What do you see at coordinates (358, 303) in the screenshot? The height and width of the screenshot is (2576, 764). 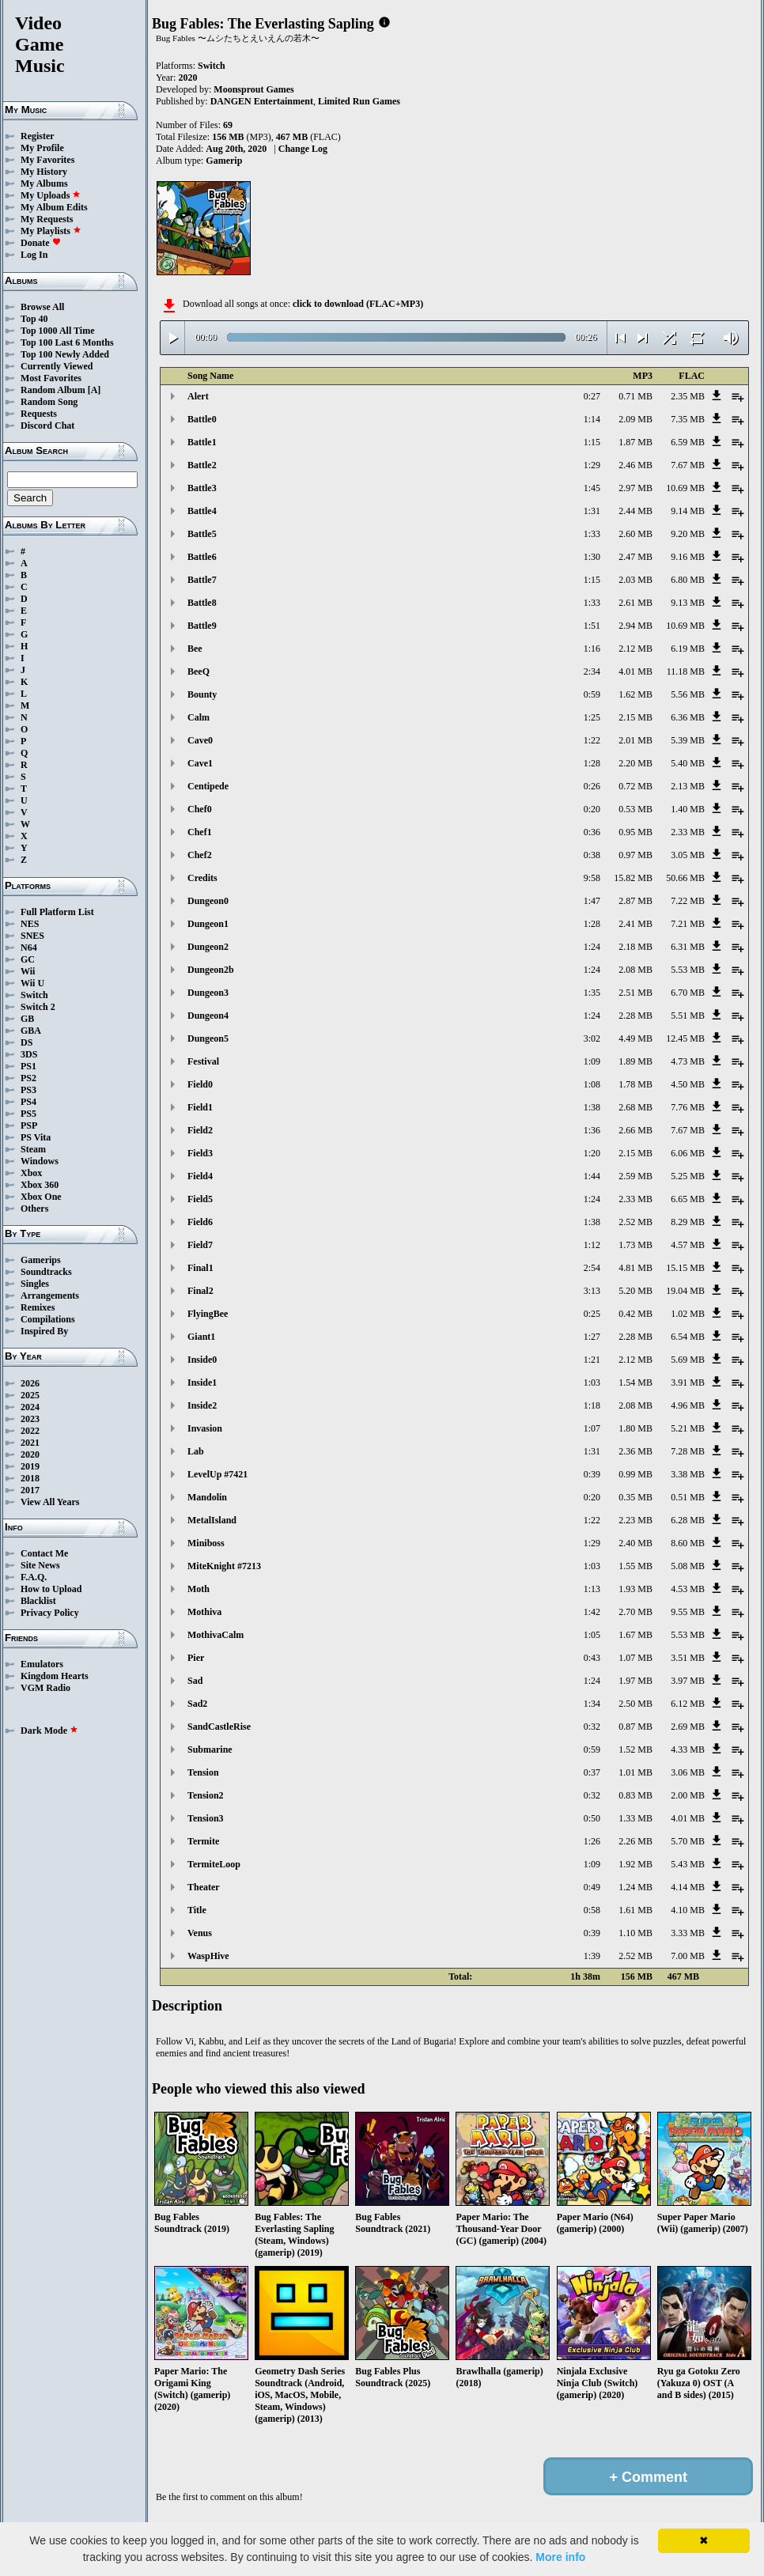 I see `click to download (FLAC+MP3)` at bounding box center [358, 303].